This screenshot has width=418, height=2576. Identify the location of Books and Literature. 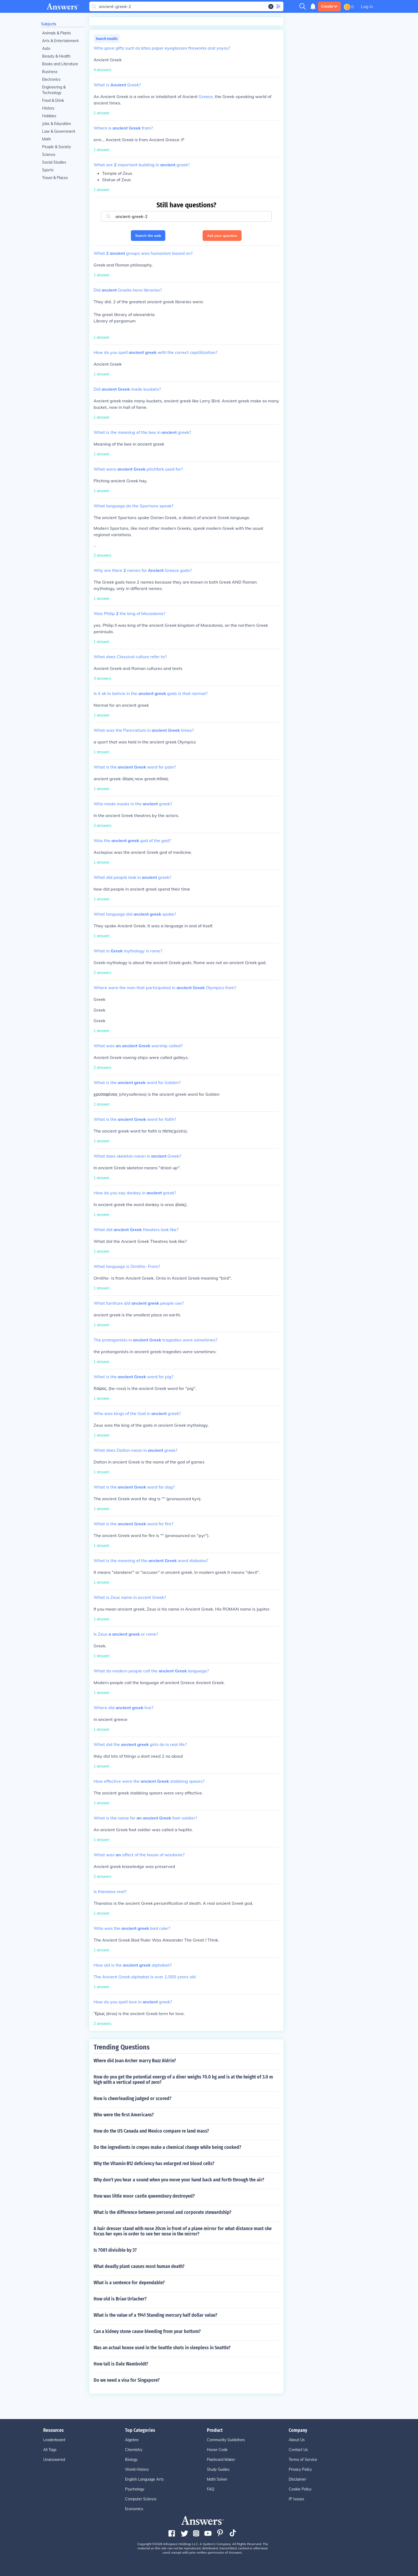
(60, 64).